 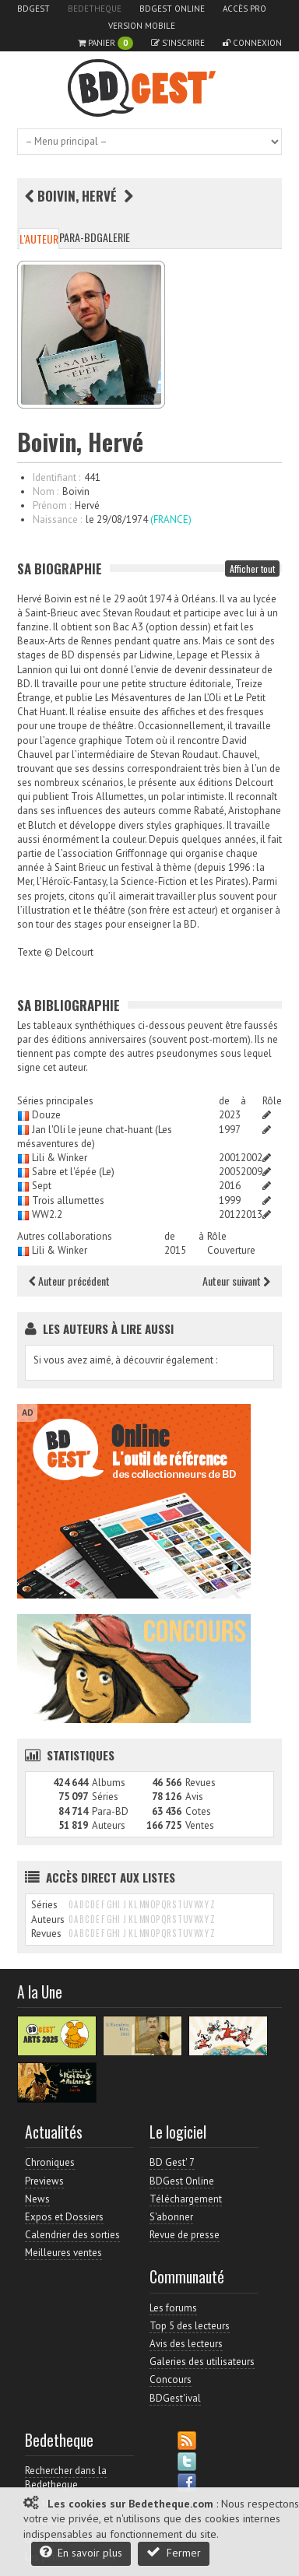 What do you see at coordinates (44, 2181) in the screenshot?
I see `Previews` at bounding box center [44, 2181].